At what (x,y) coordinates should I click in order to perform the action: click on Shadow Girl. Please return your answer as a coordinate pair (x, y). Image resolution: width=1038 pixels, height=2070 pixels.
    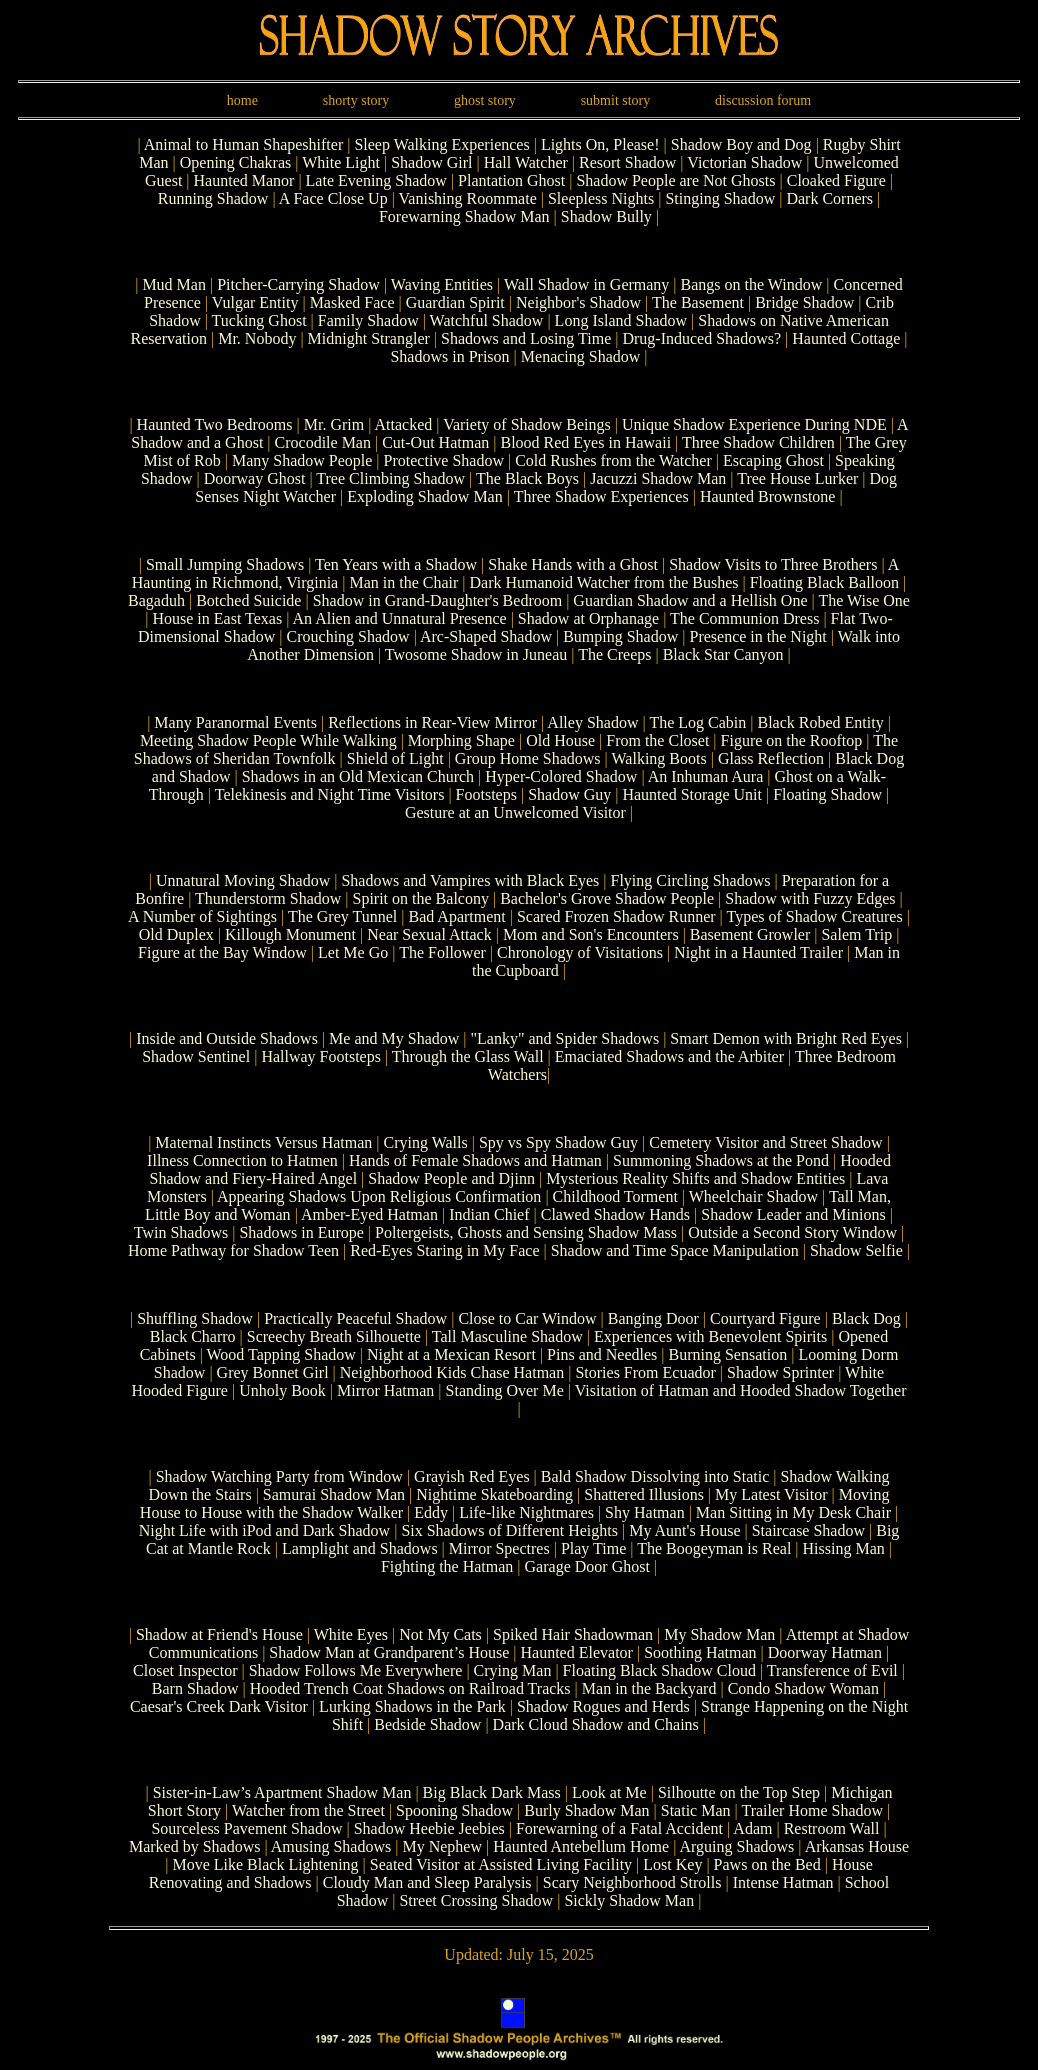
    Looking at the image, I should click on (433, 162).